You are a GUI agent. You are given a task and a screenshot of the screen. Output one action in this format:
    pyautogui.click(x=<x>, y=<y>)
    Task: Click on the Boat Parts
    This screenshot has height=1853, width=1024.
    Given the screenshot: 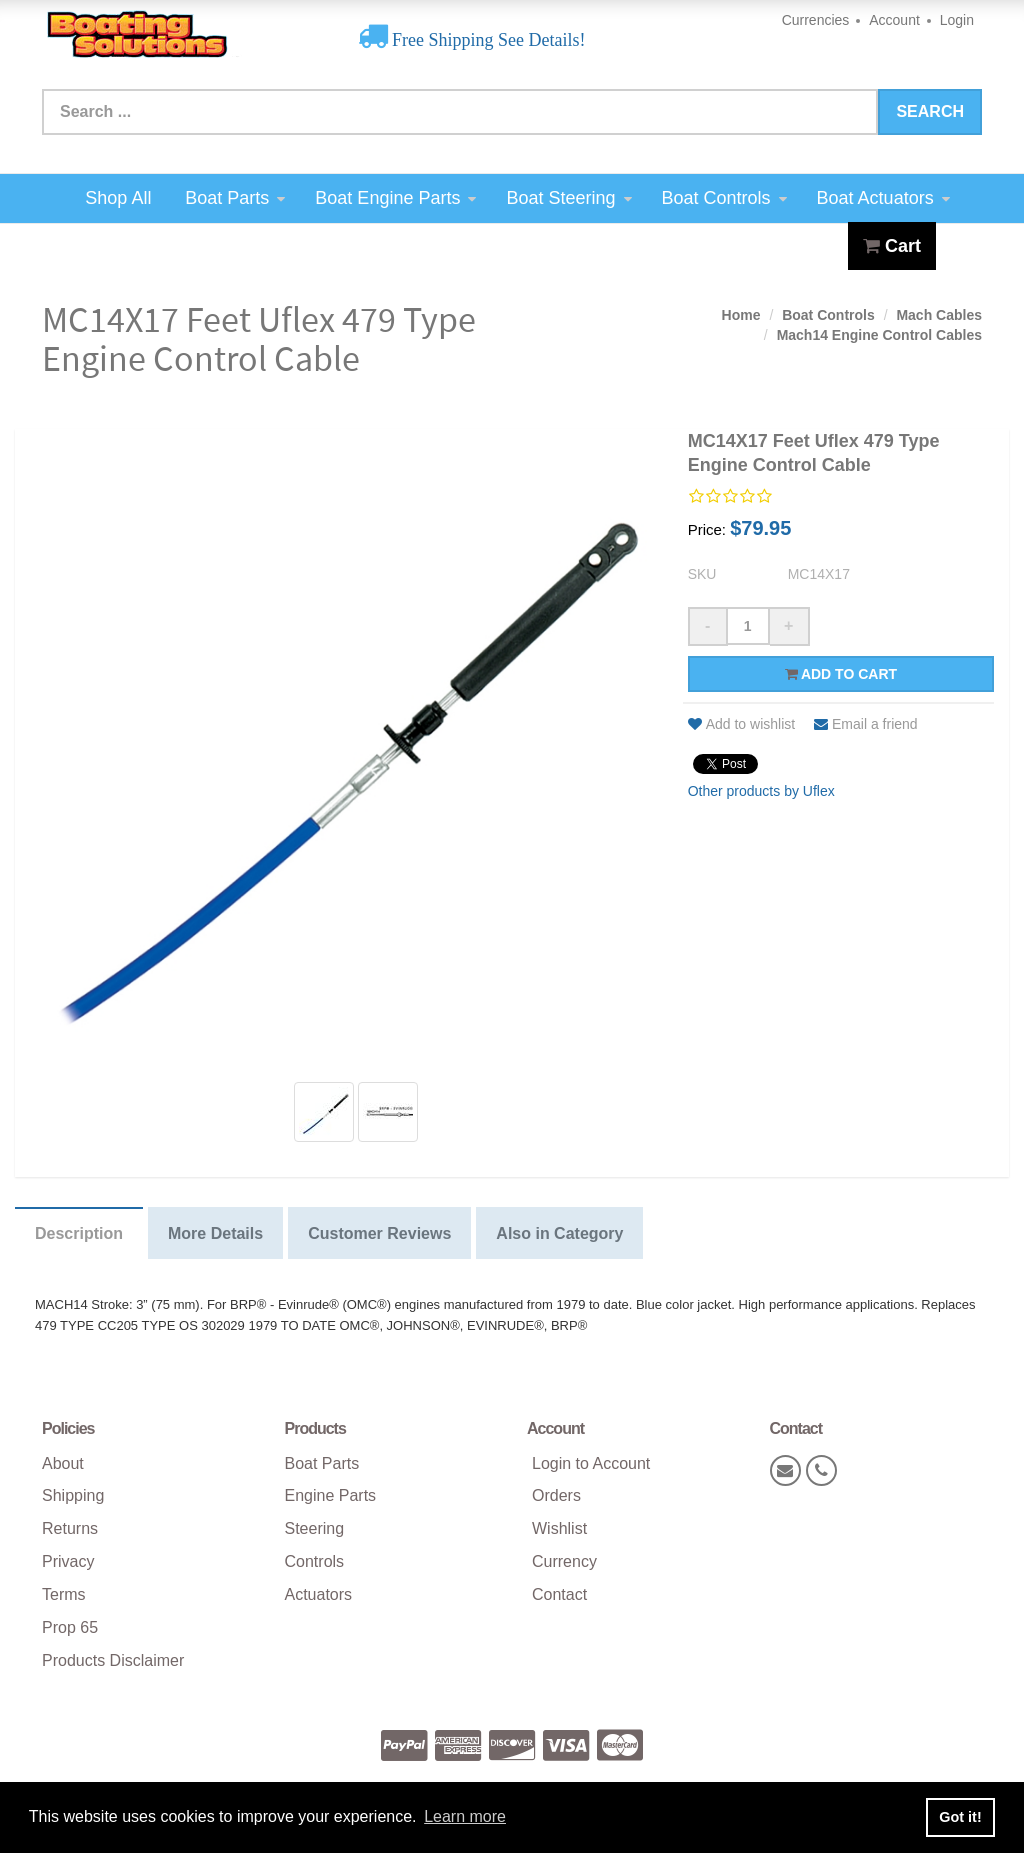 What is the action you would take?
    pyautogui.click(x=235, y=198)
    